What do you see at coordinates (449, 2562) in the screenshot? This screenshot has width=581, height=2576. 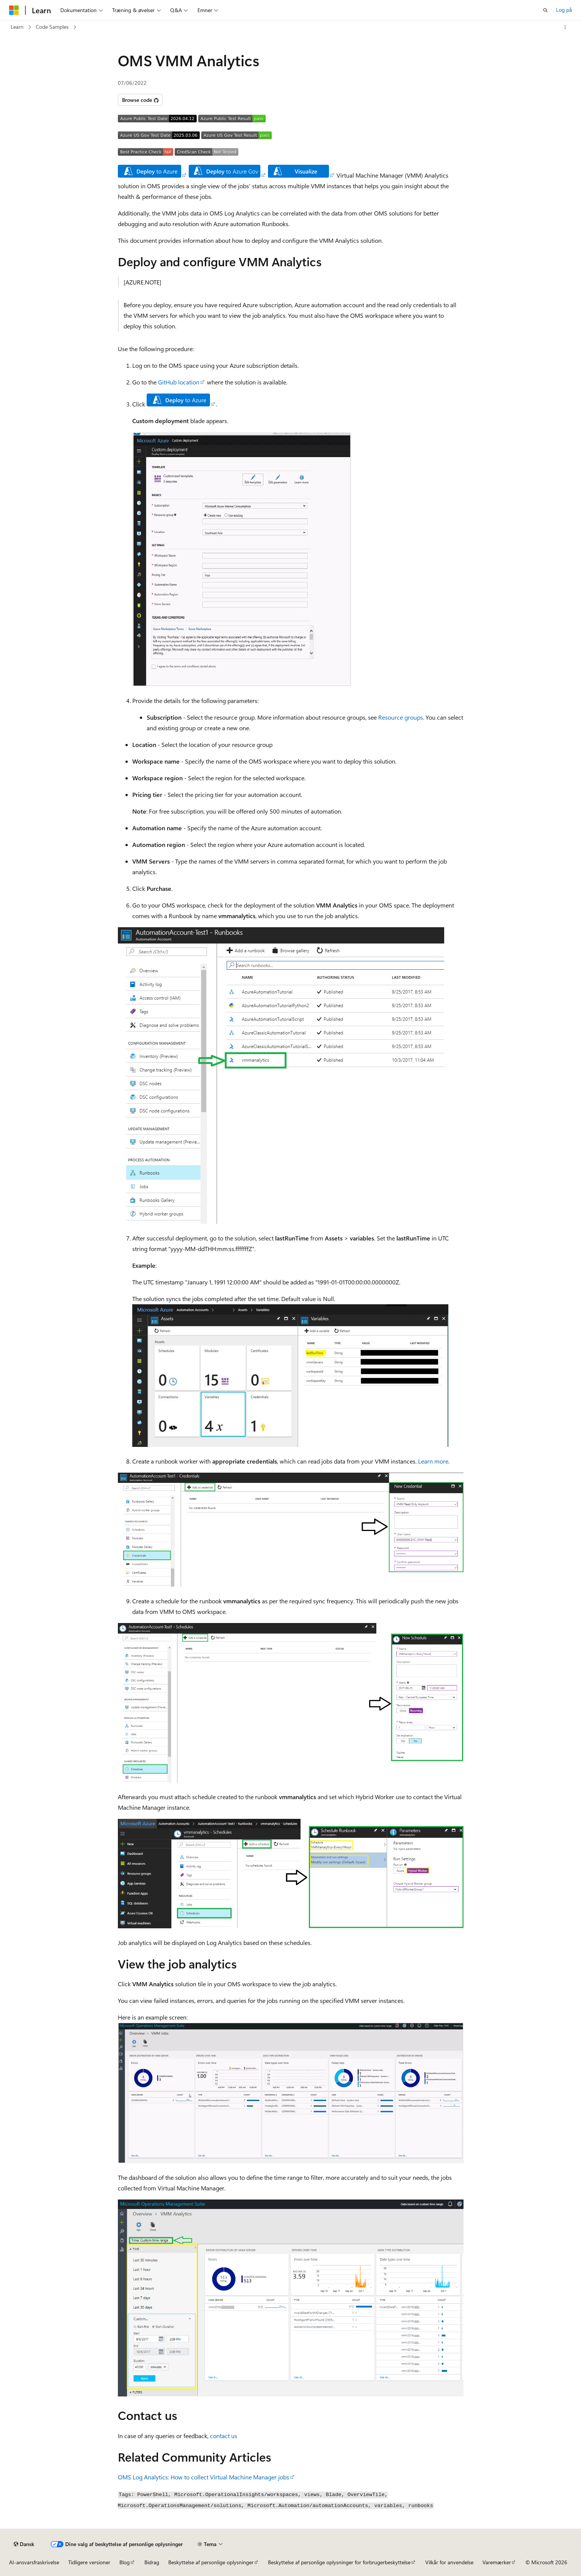 I see `Vilkår for anvendelse` at bounding box center [449, 2562].